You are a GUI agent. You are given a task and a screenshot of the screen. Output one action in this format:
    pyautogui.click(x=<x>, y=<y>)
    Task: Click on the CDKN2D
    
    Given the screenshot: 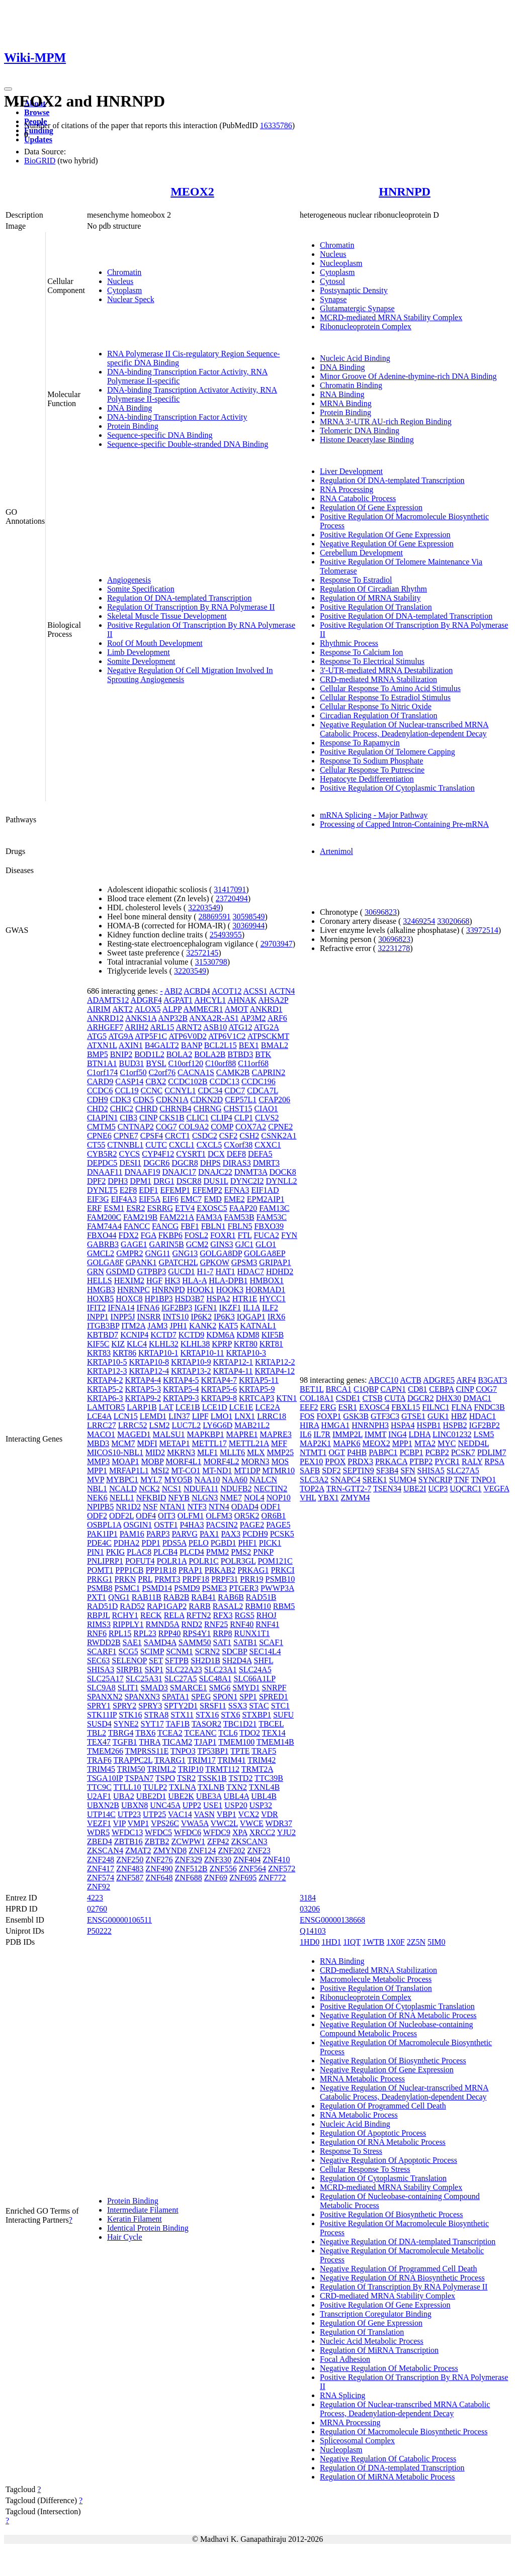 What is the action you would take?
    pyautogui.click(x=206, y=1099)
    